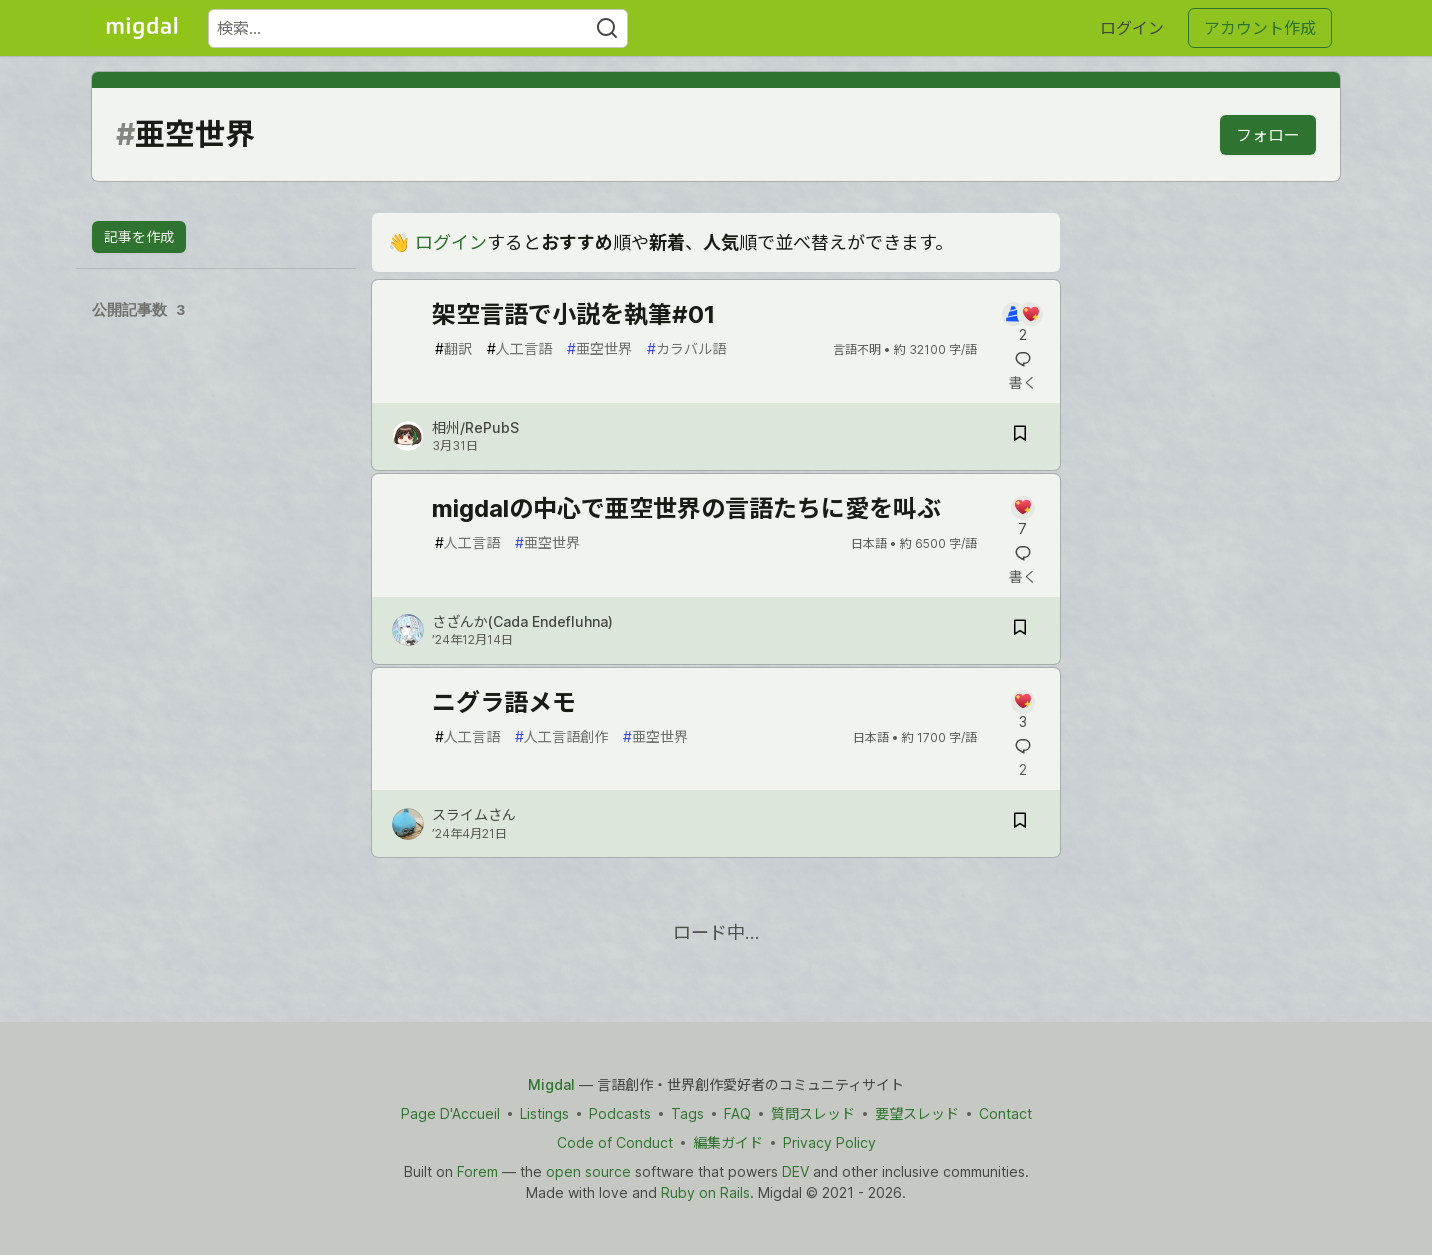  I want to click on migdalの中心で亜空世界の言語たちに愛を叫ぶ, so click(686, 508).